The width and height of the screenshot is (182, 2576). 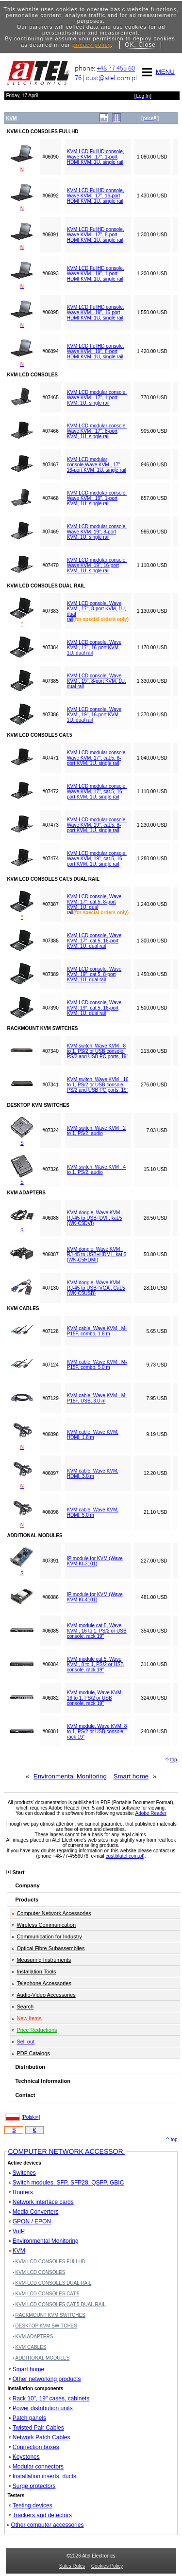 What do you see at coordinates (25, 2095) in the screenshot?
I see `Contact` at bounding box center [25, 2095].